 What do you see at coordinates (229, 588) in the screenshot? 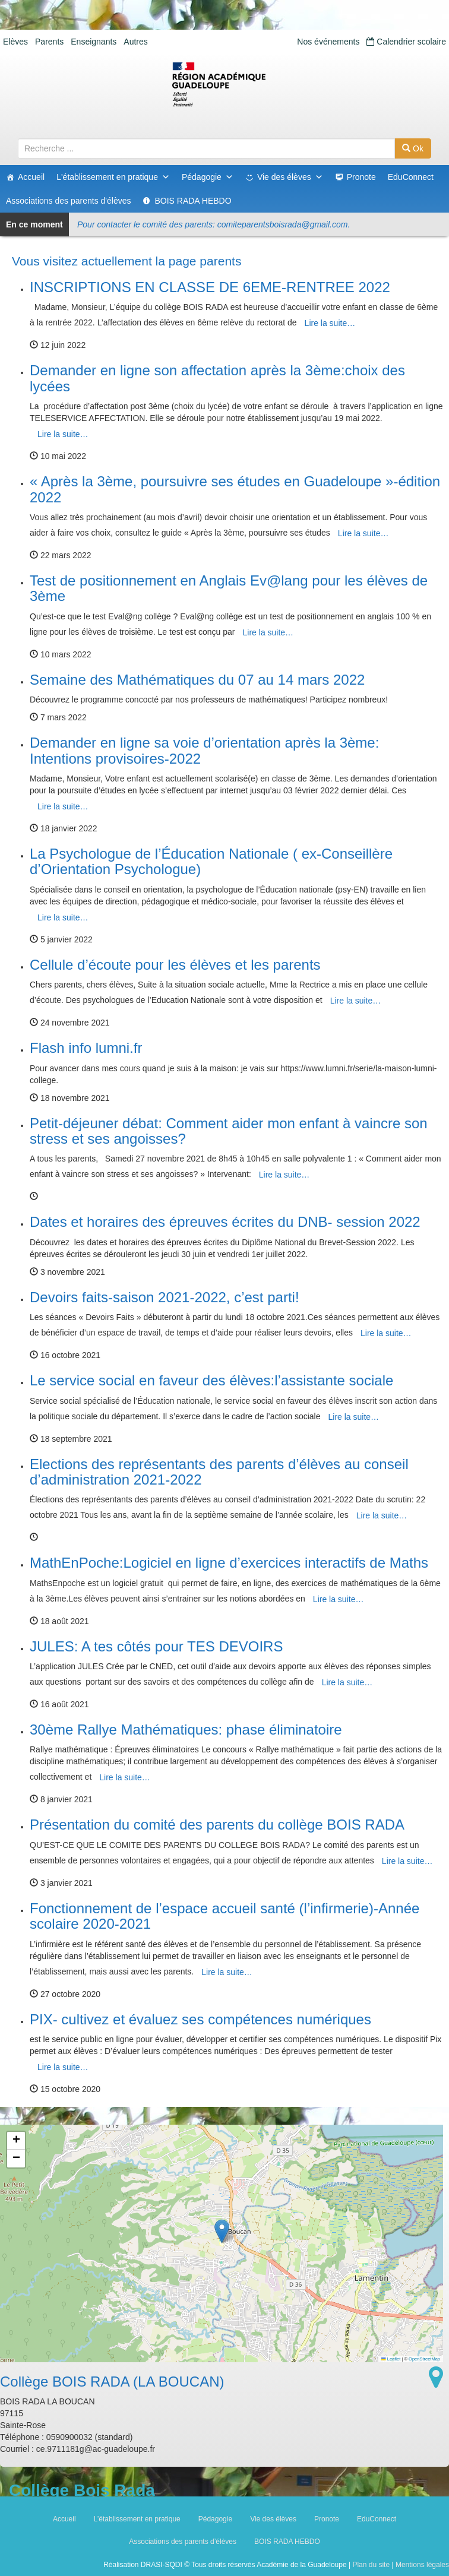
I see `Test de positionnement en Anglais Ev@lang pour les élèves de 3ème` at bounding box center [229, 588].